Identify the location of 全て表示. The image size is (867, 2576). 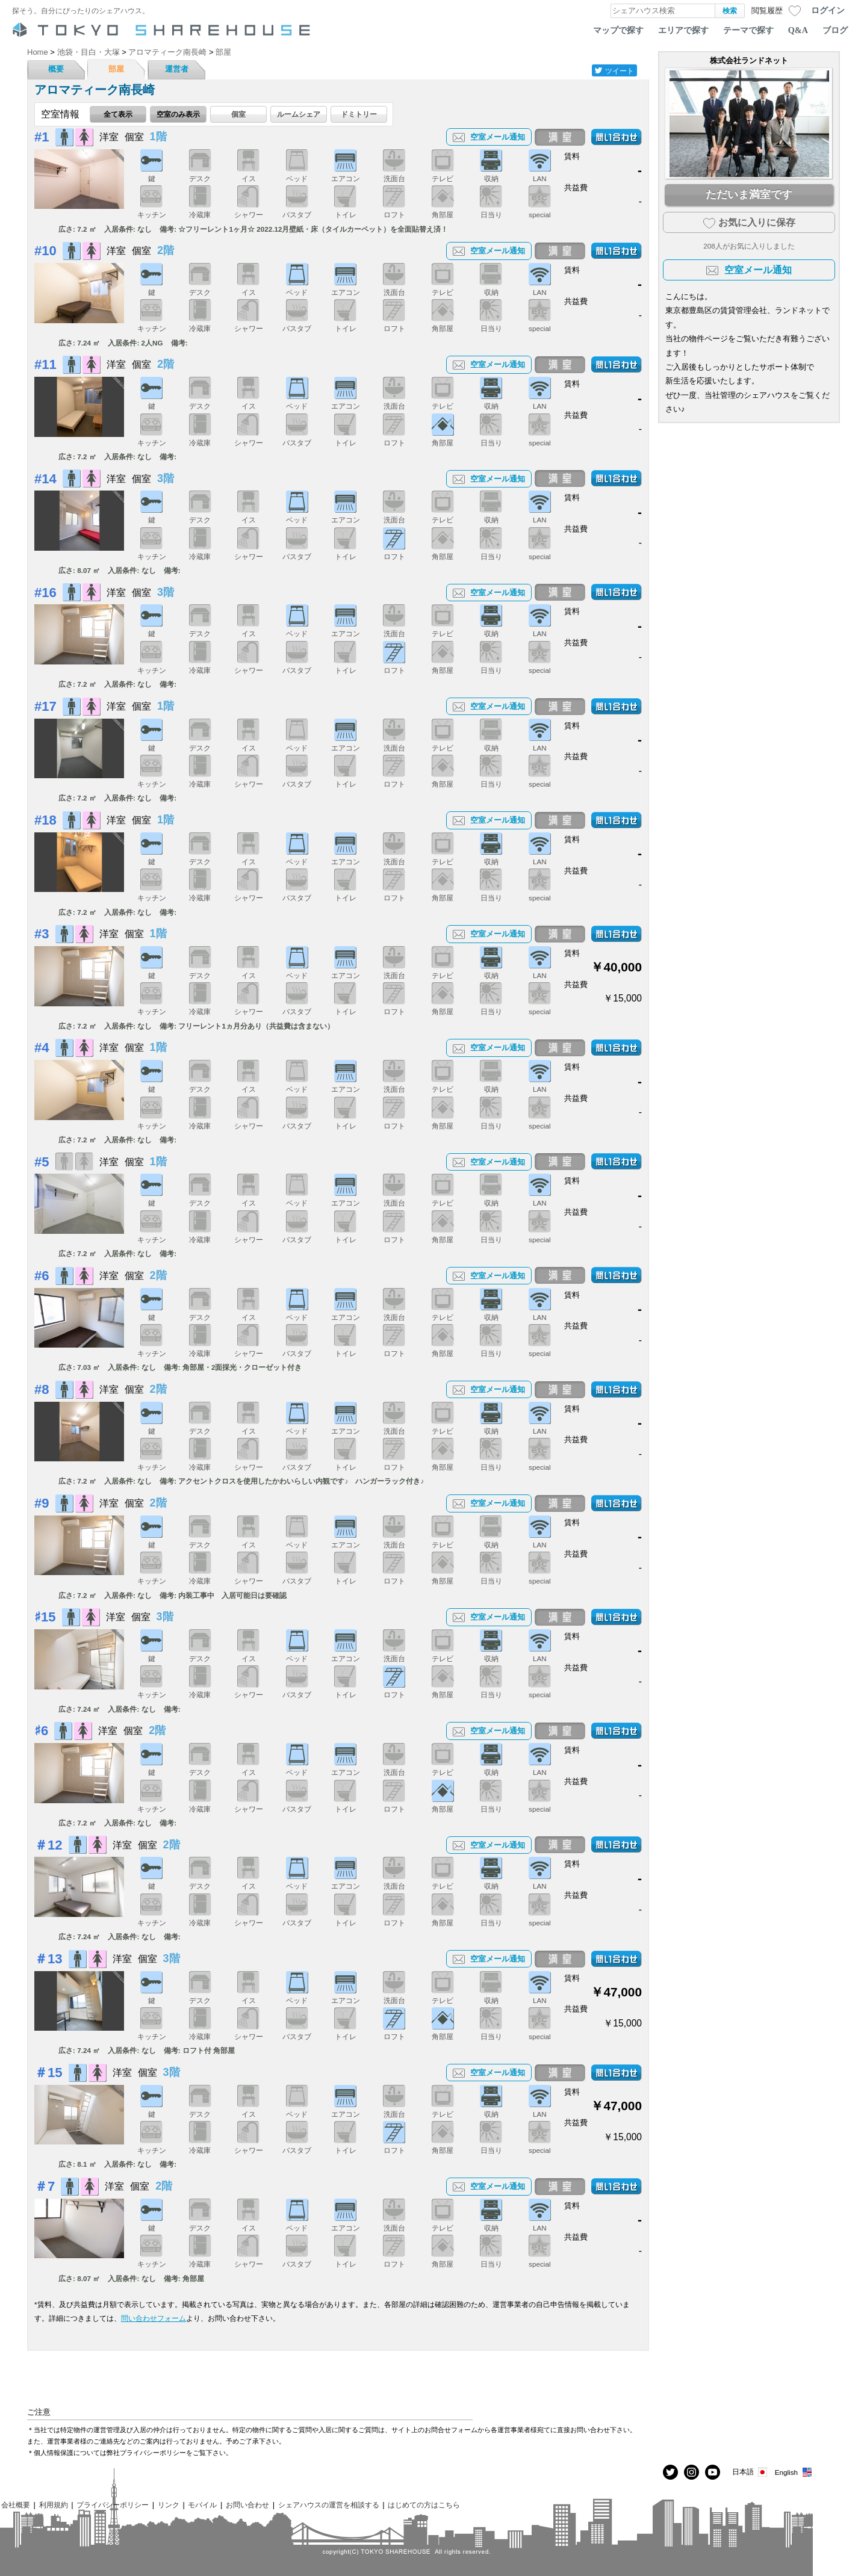
(118, 114).